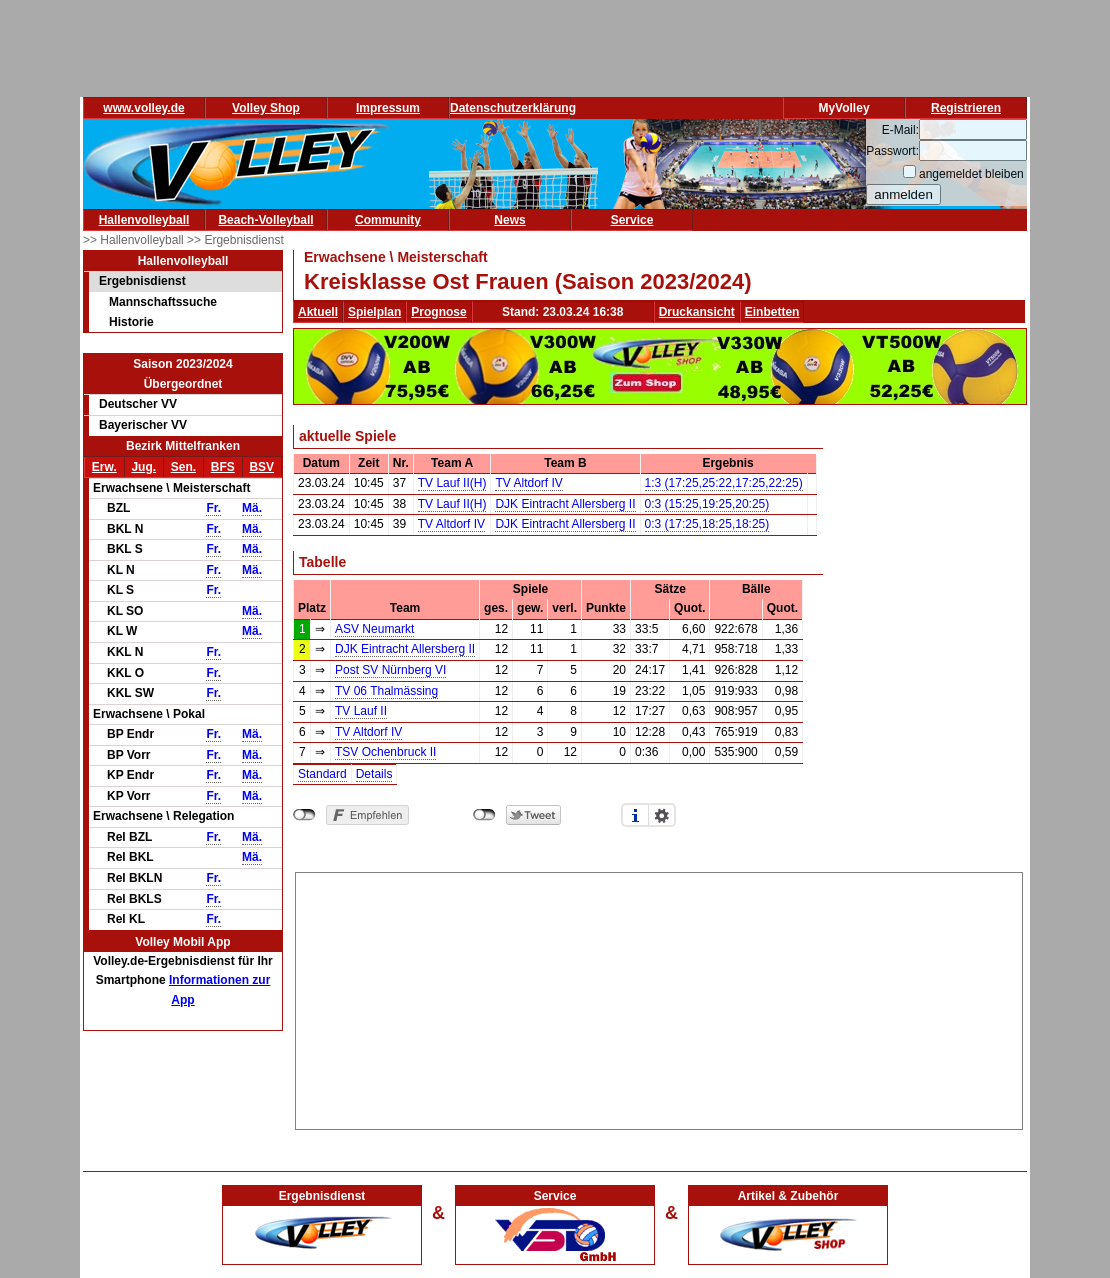 The width and height of the screenshot is (1110, 1278). I want to click on Standard, so click(322, 774).